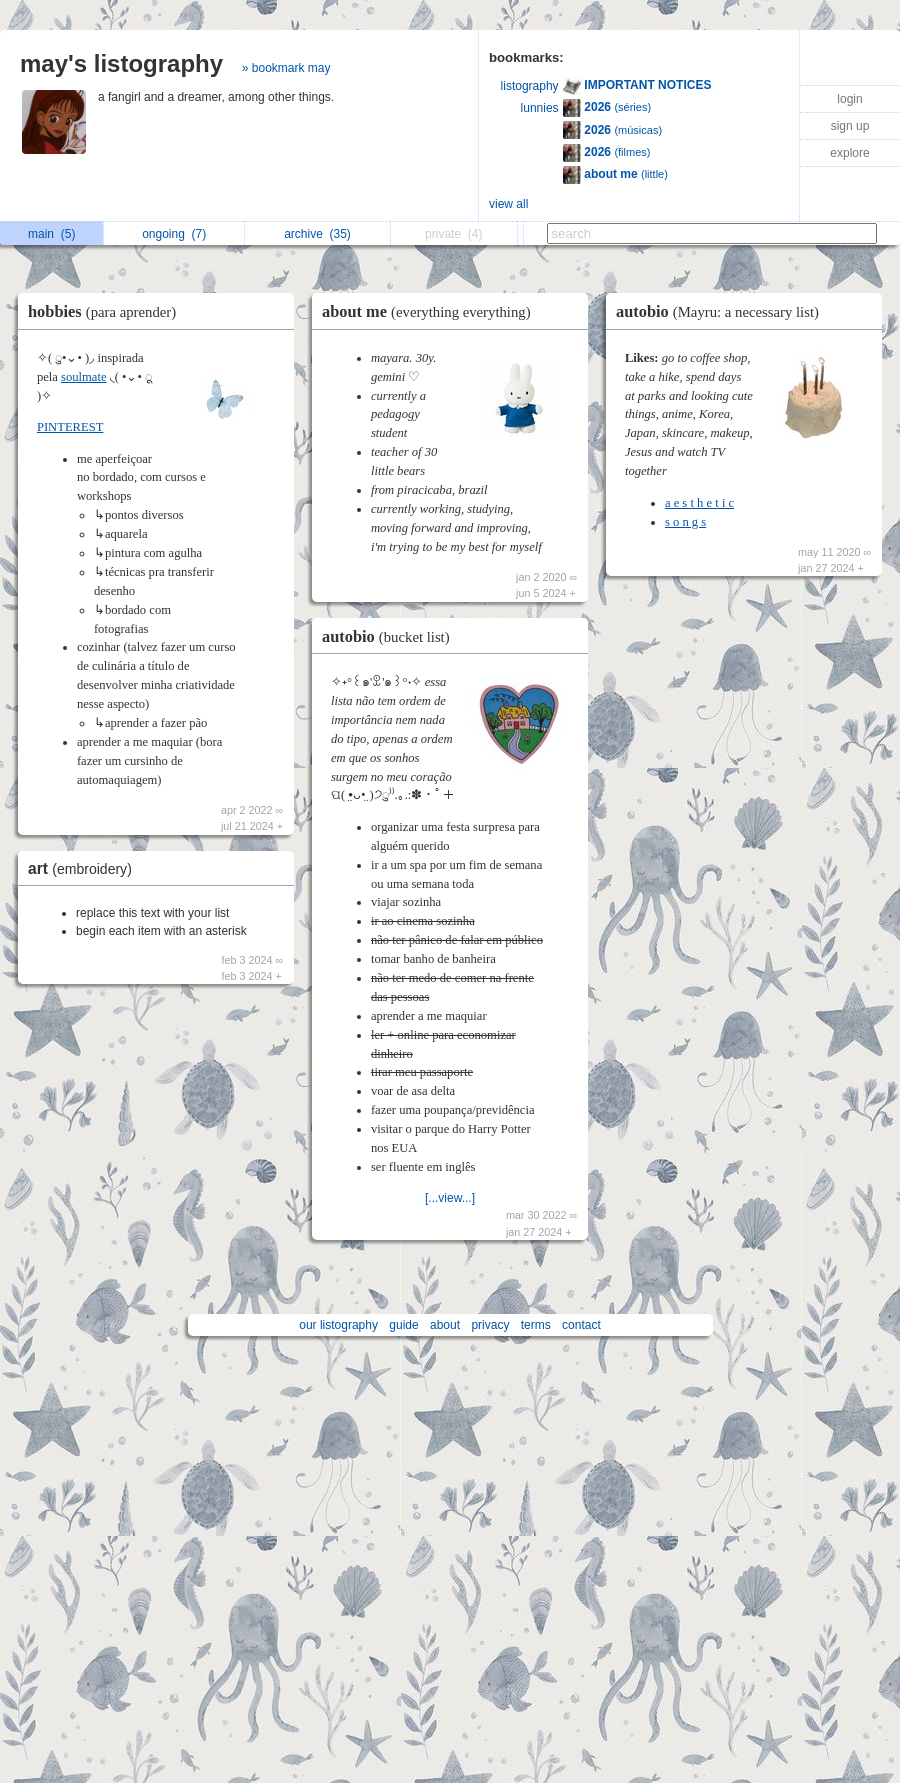 The height and width of the screenshot is (1783, 900). What do you see at coordinates (540, 108) in the screenshot?
I see `lunnies` at bounding box center [540, 108].